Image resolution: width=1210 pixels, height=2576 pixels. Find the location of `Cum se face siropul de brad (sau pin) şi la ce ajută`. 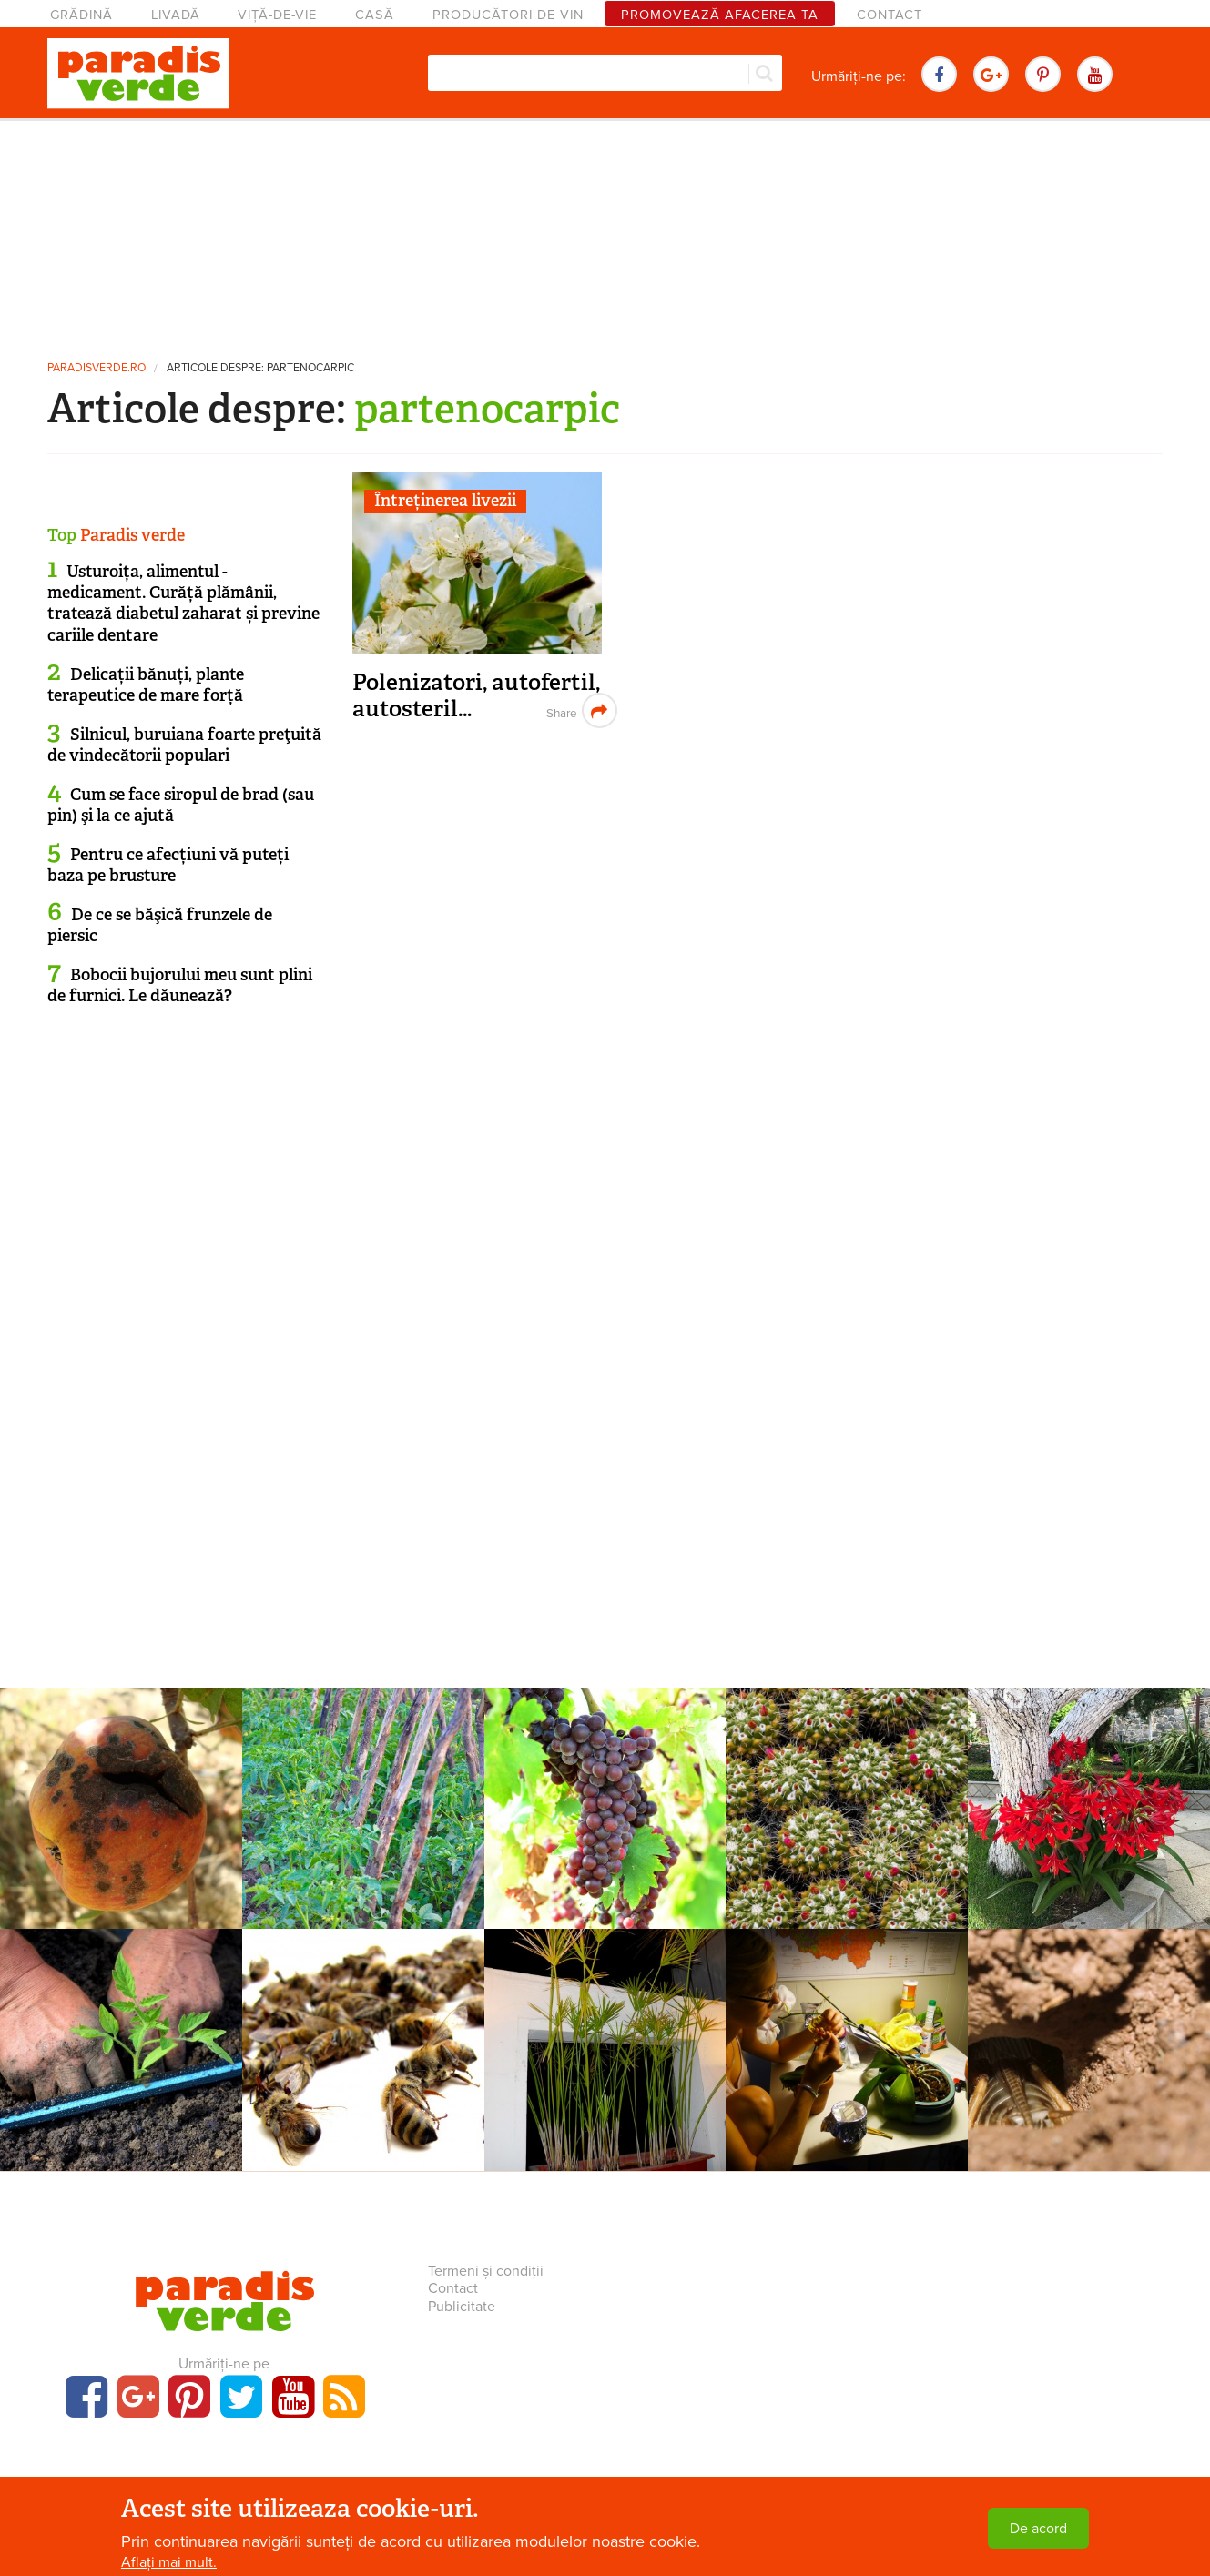

Cum se face siropul de brad (sau pin) şi la ce ajută is located at coordinates (180, 805).